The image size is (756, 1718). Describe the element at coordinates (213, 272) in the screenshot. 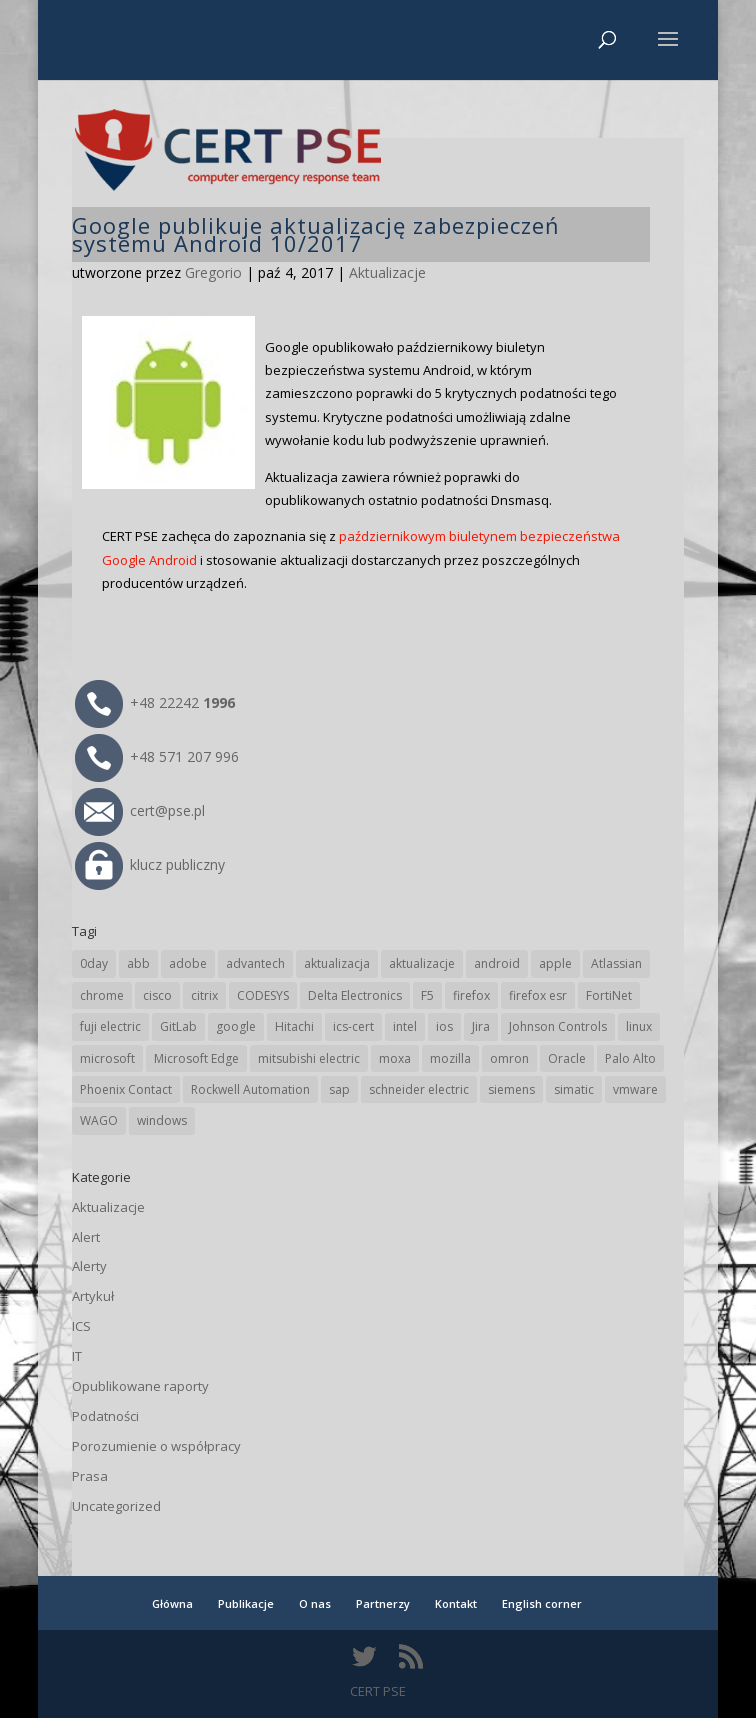

I see `Gregorio` at that location.